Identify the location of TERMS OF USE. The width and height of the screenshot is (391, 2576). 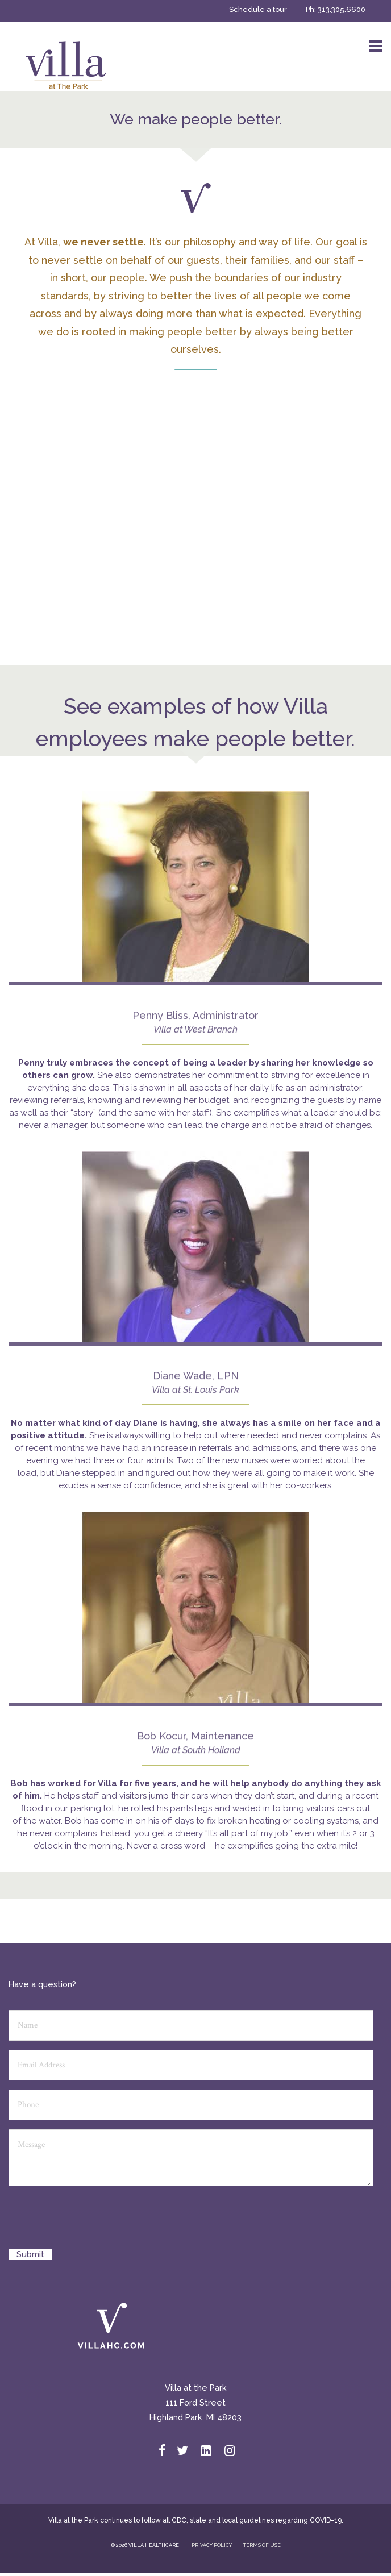
(262, 2545).